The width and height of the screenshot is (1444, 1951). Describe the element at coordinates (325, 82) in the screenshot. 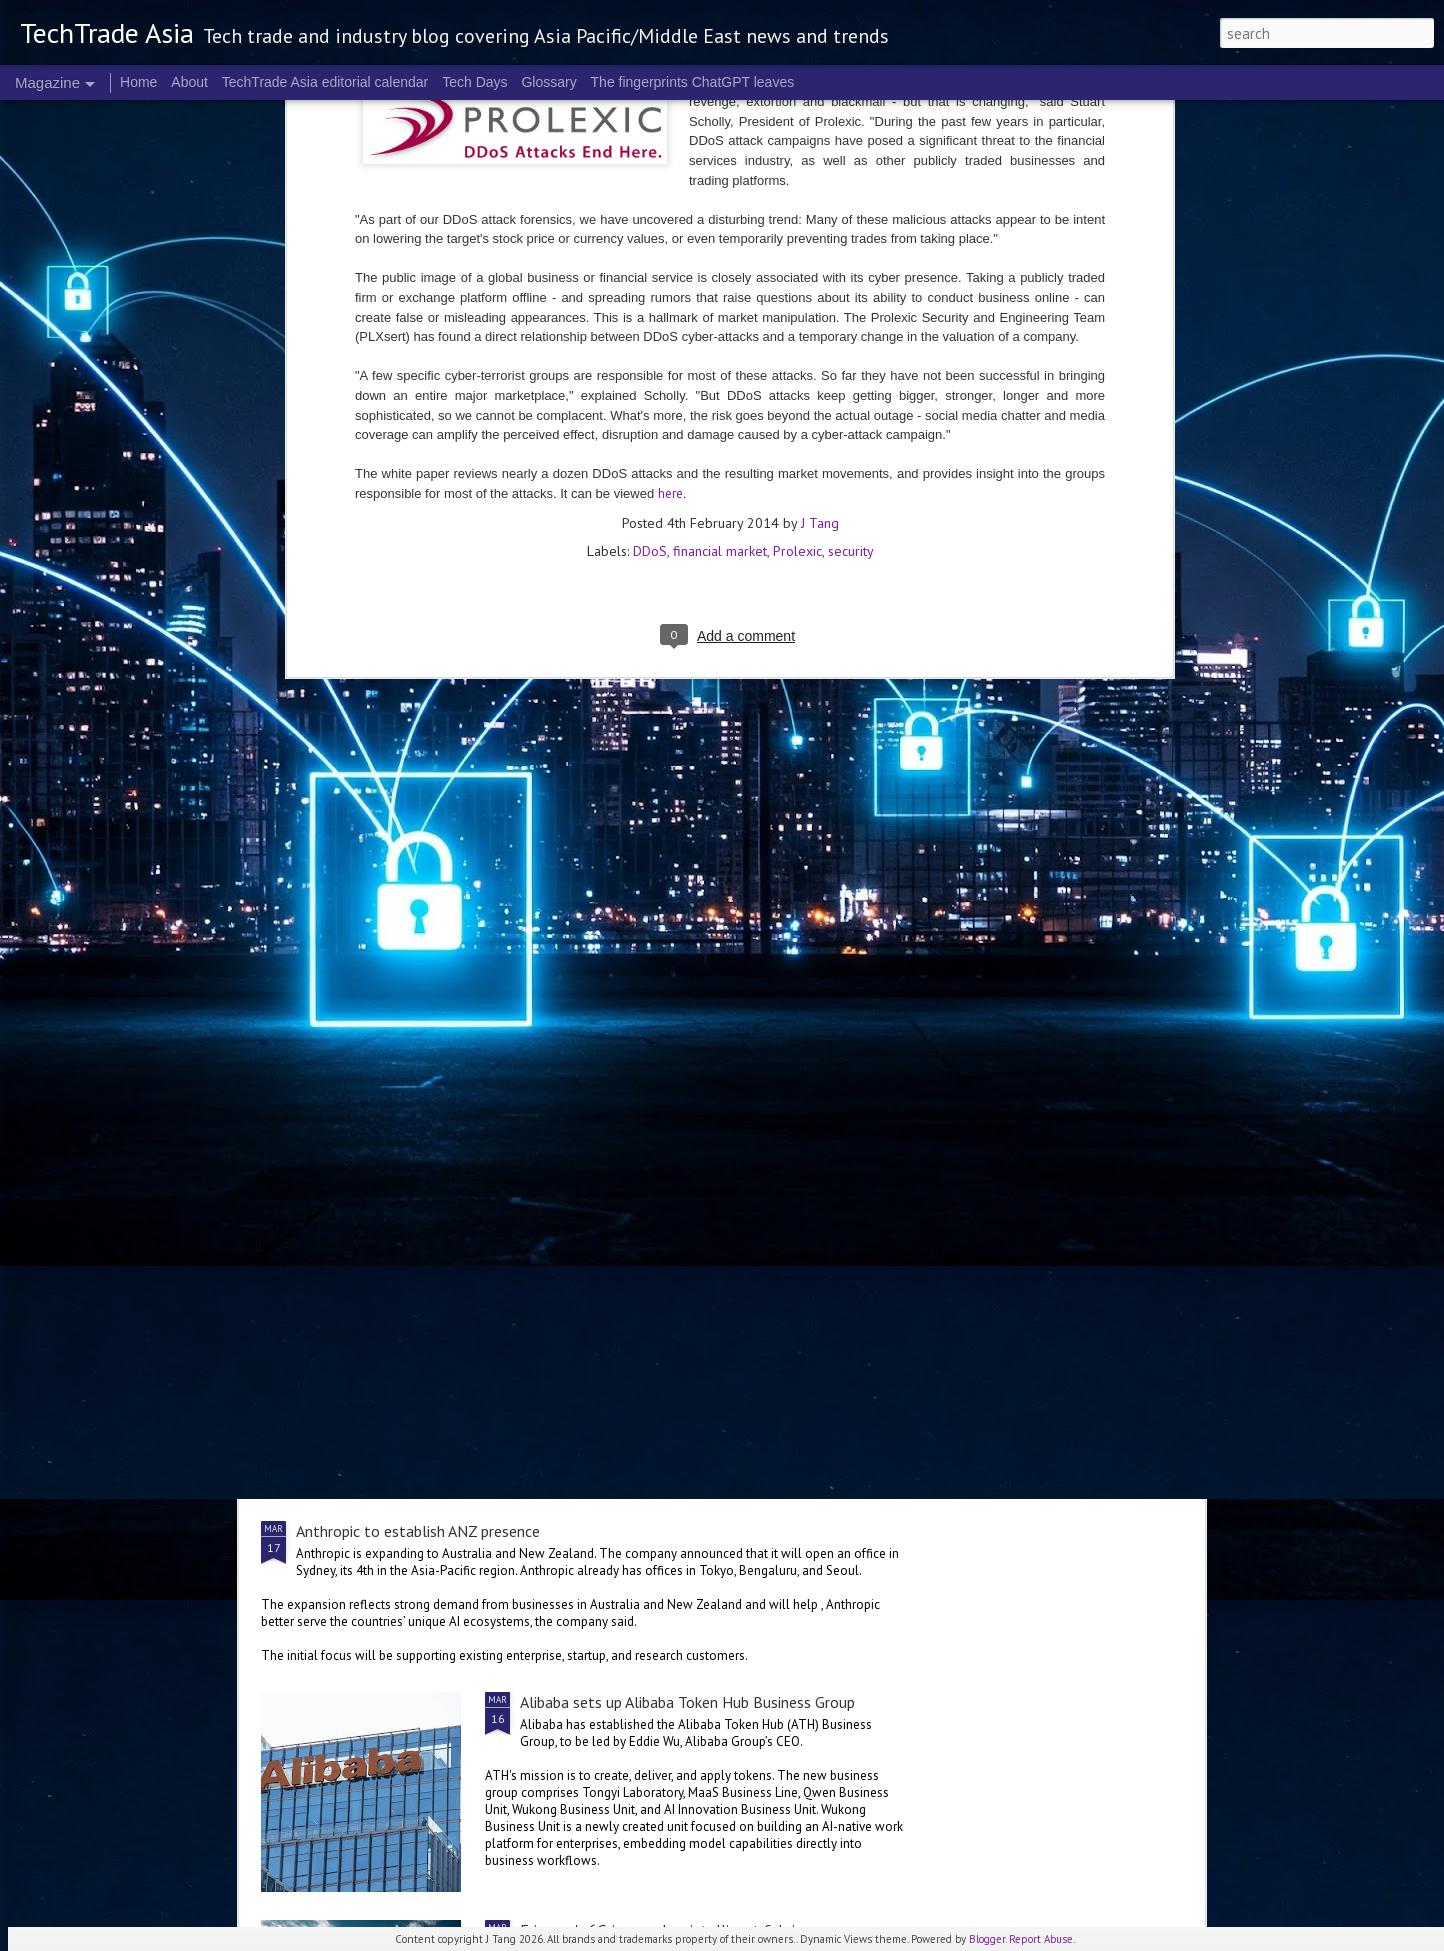

I see `TechTrade Asia editorial calendar` at that location.